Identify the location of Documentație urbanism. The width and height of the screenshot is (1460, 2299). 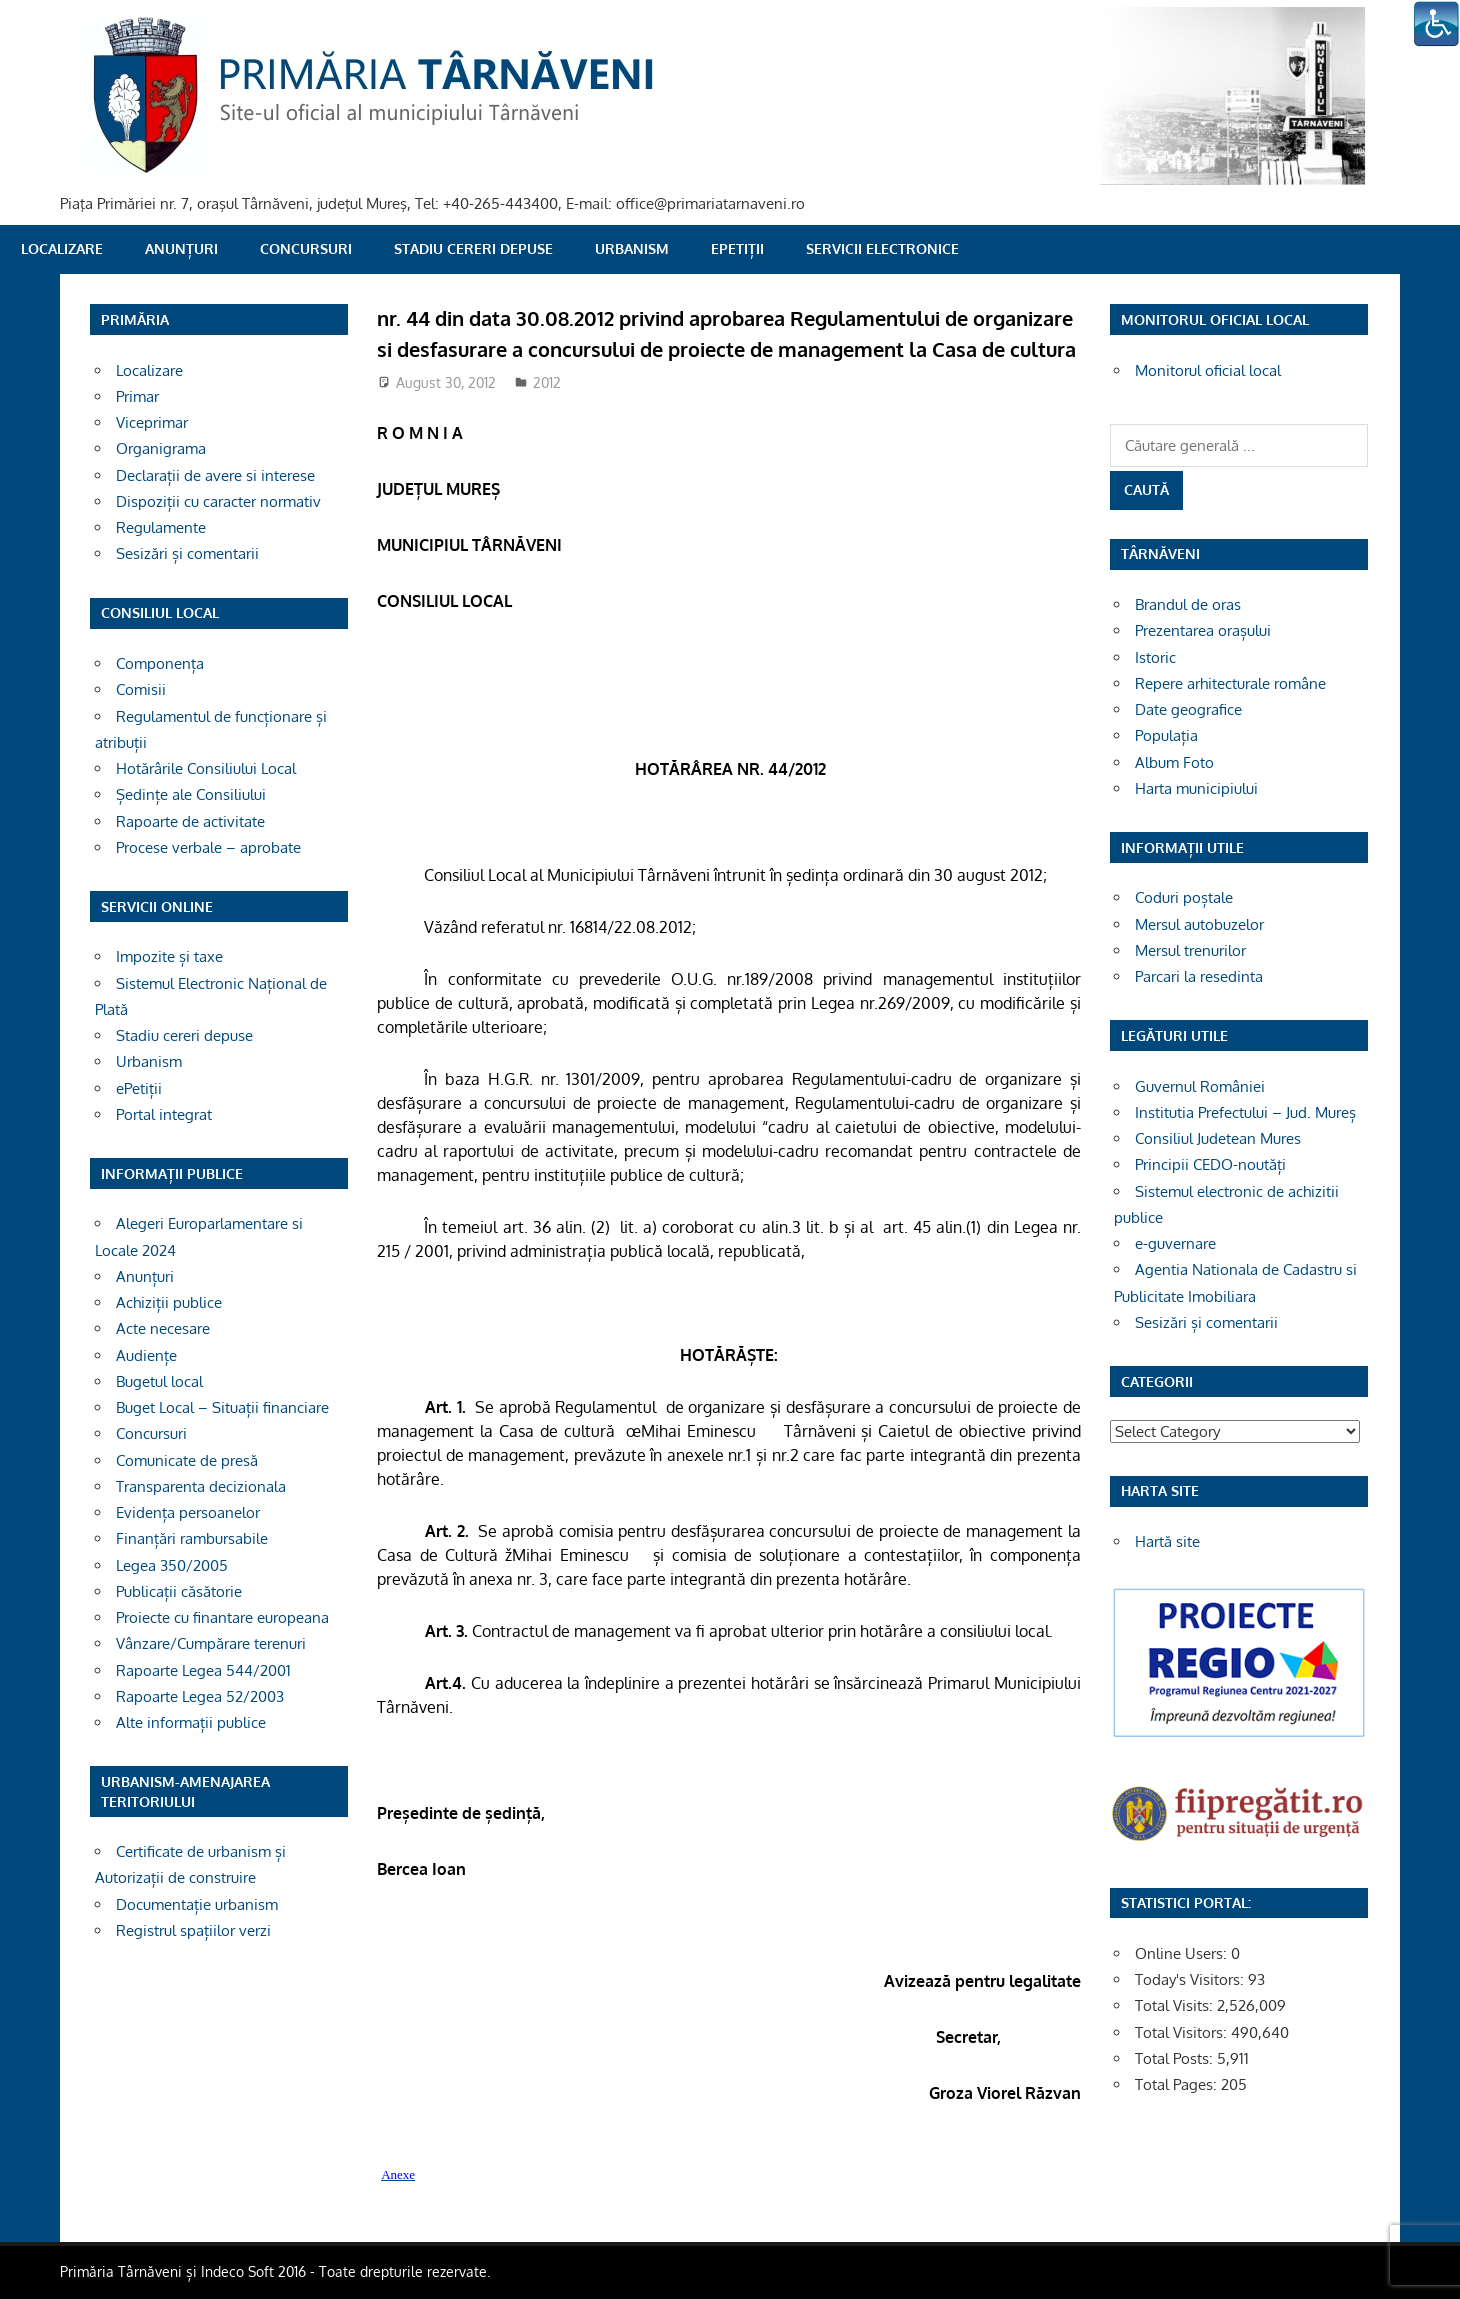
(197, 1904).